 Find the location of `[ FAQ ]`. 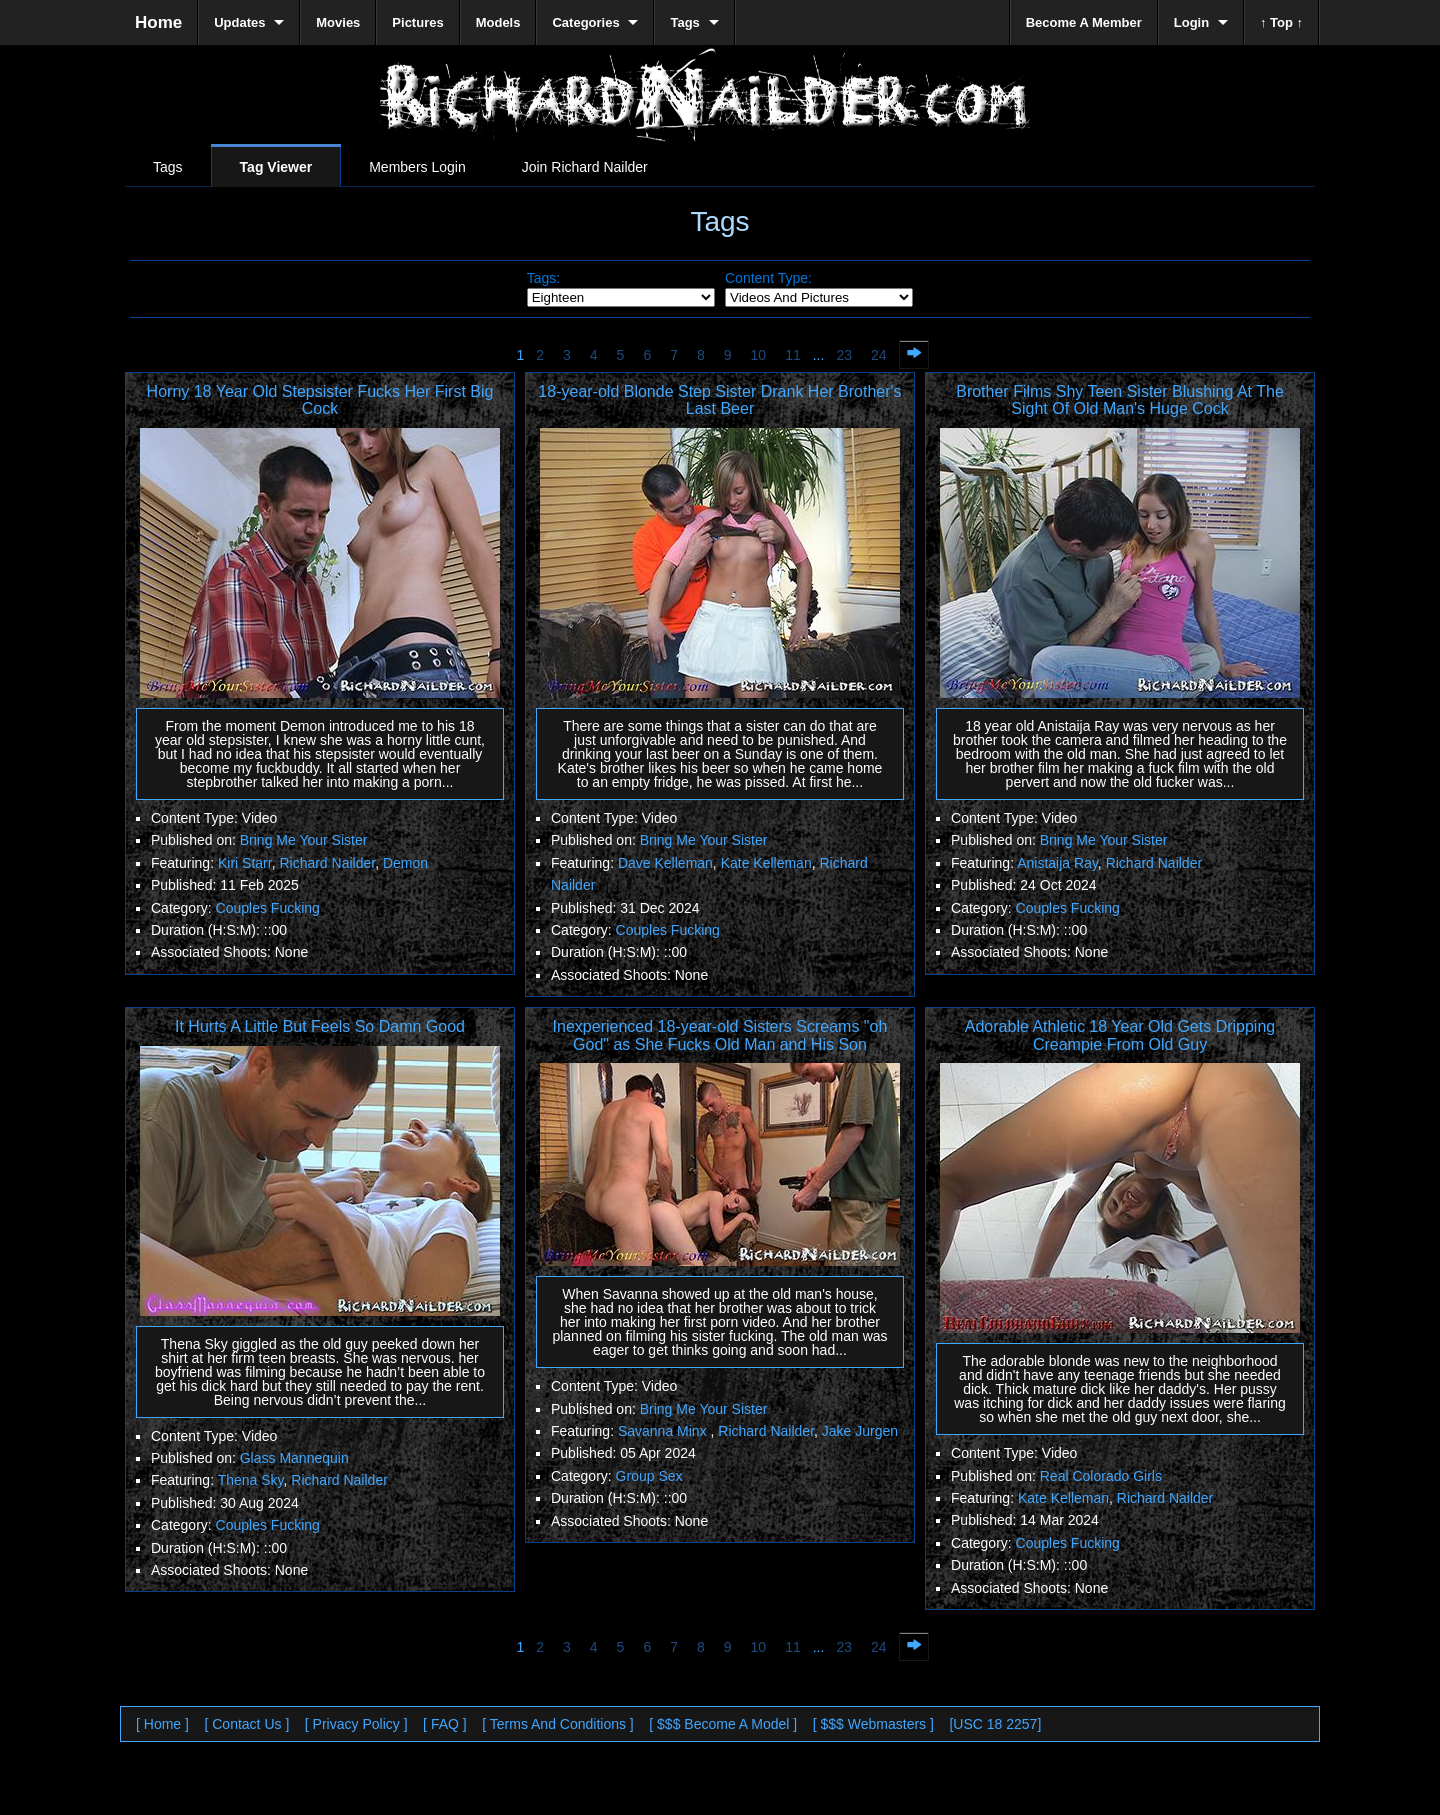

[ FAQ ] is located at coordinates (445, 1724).